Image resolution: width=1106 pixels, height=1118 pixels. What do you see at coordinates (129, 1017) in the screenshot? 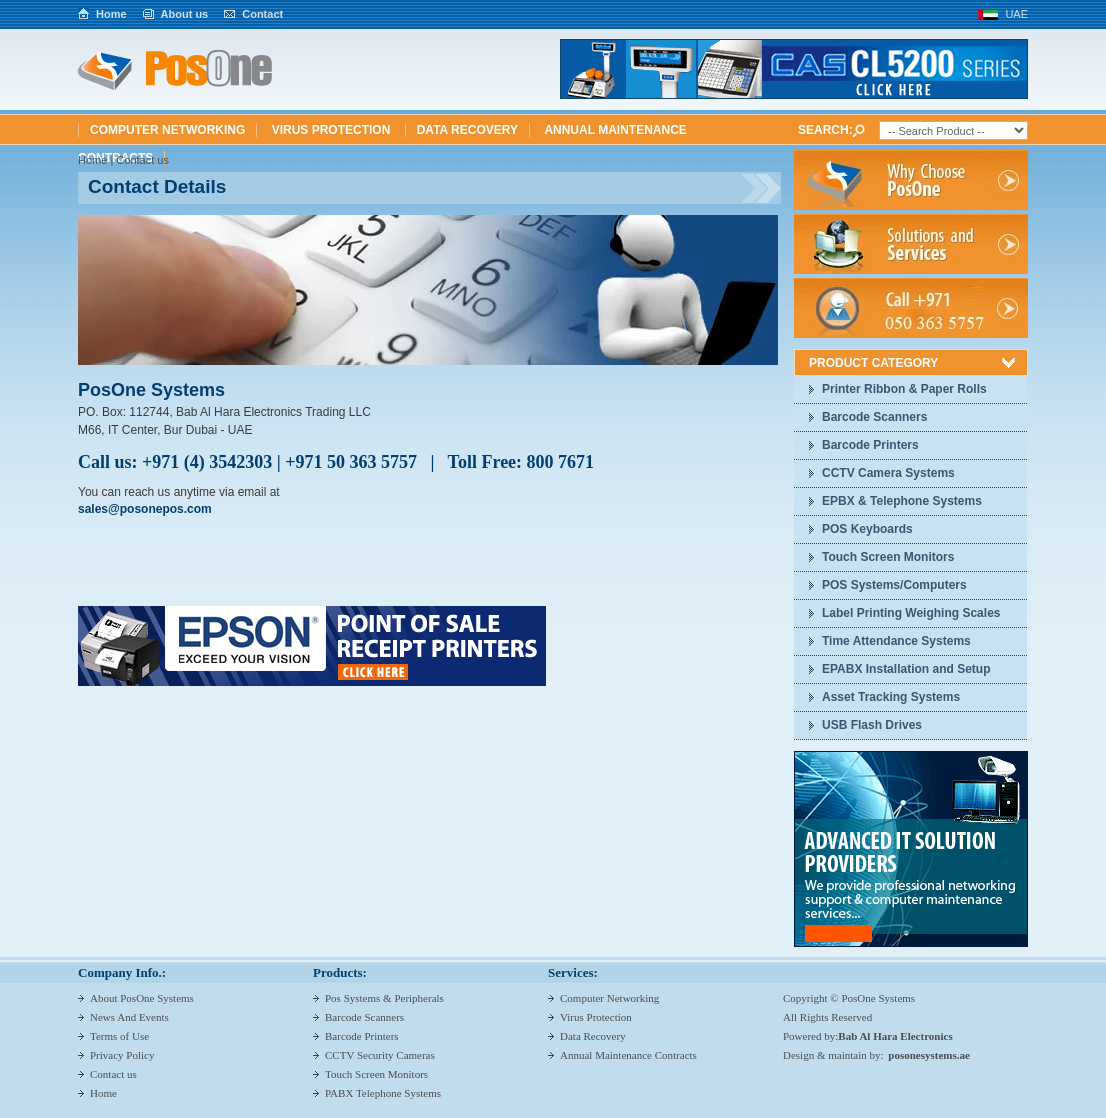
I see `News And Events` at bounding box center [129, 1017].